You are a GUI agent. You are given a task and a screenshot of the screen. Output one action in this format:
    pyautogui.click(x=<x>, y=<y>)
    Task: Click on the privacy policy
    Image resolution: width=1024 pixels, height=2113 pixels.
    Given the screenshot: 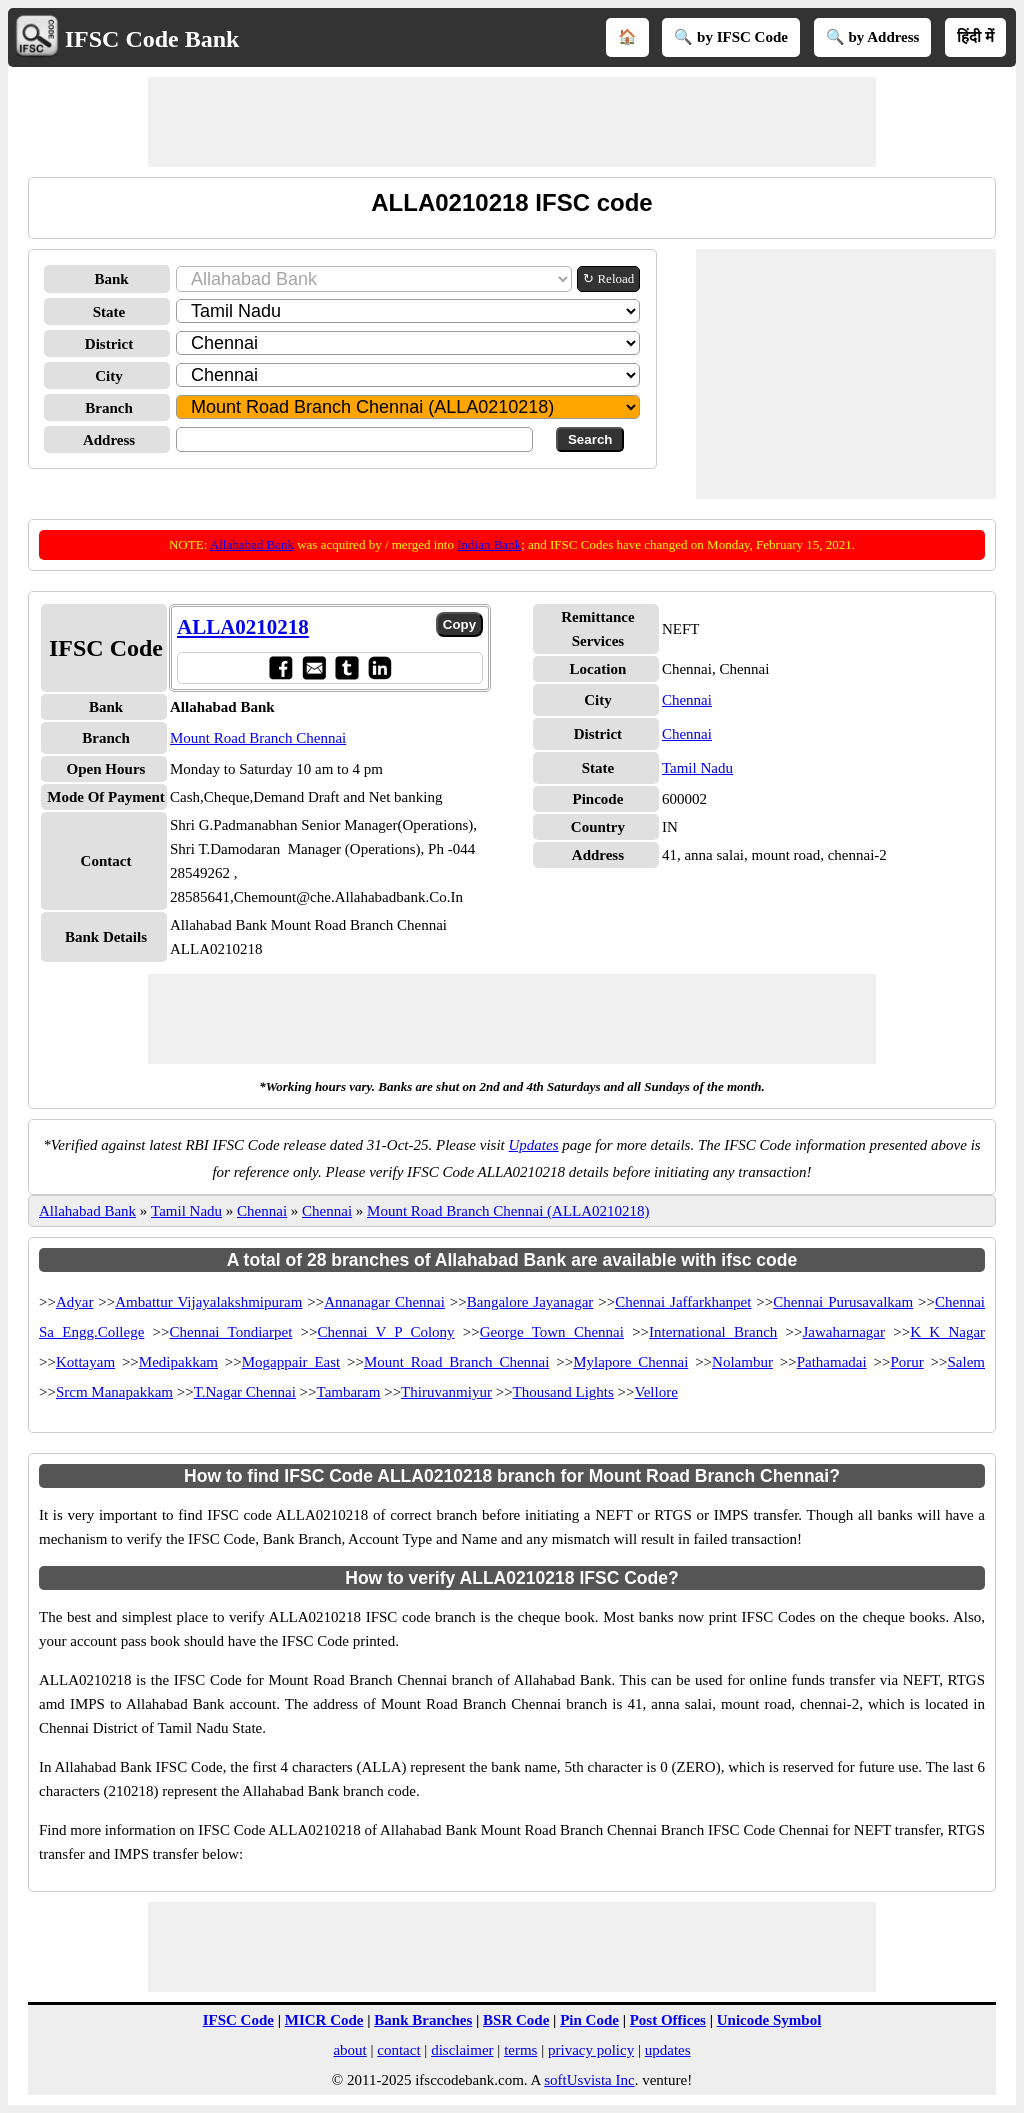 What is the action you would take?
    pyautogui.click(x=591, y=2050)
    